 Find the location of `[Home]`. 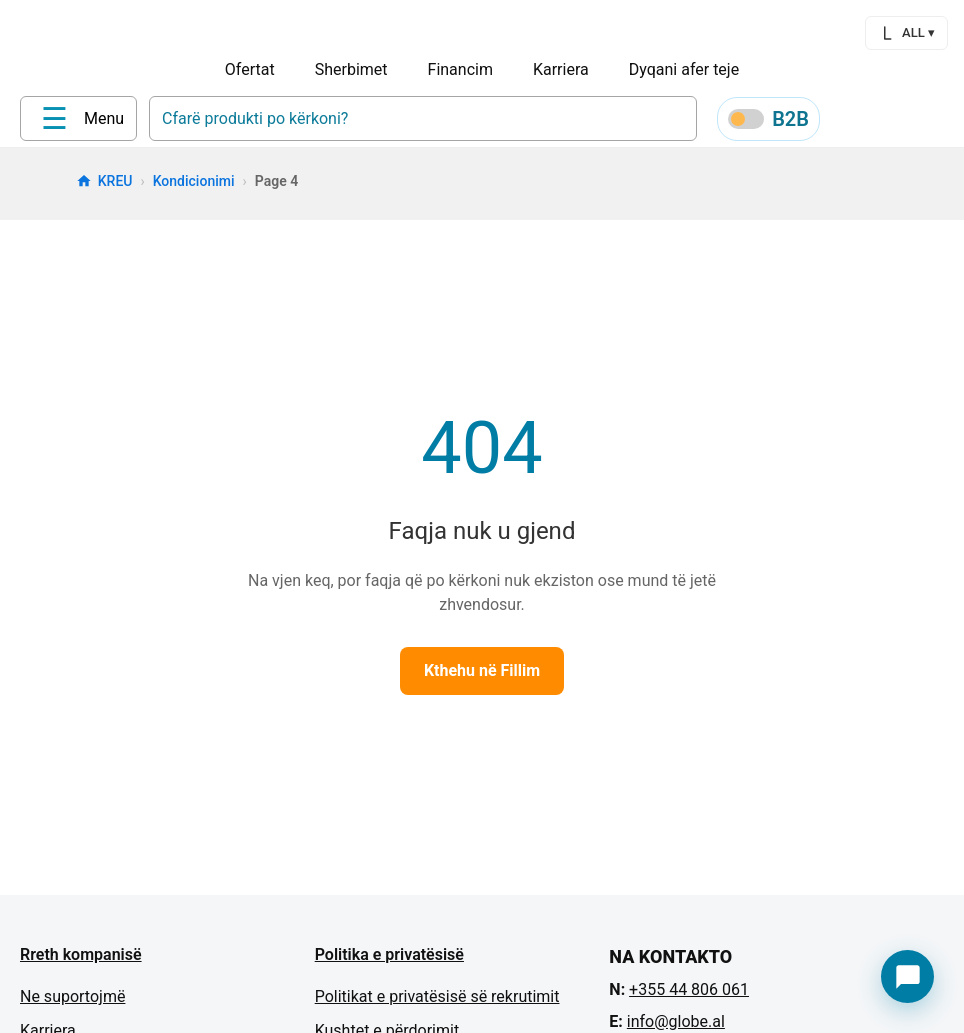

[Home] is located at coordinates (60, 121).